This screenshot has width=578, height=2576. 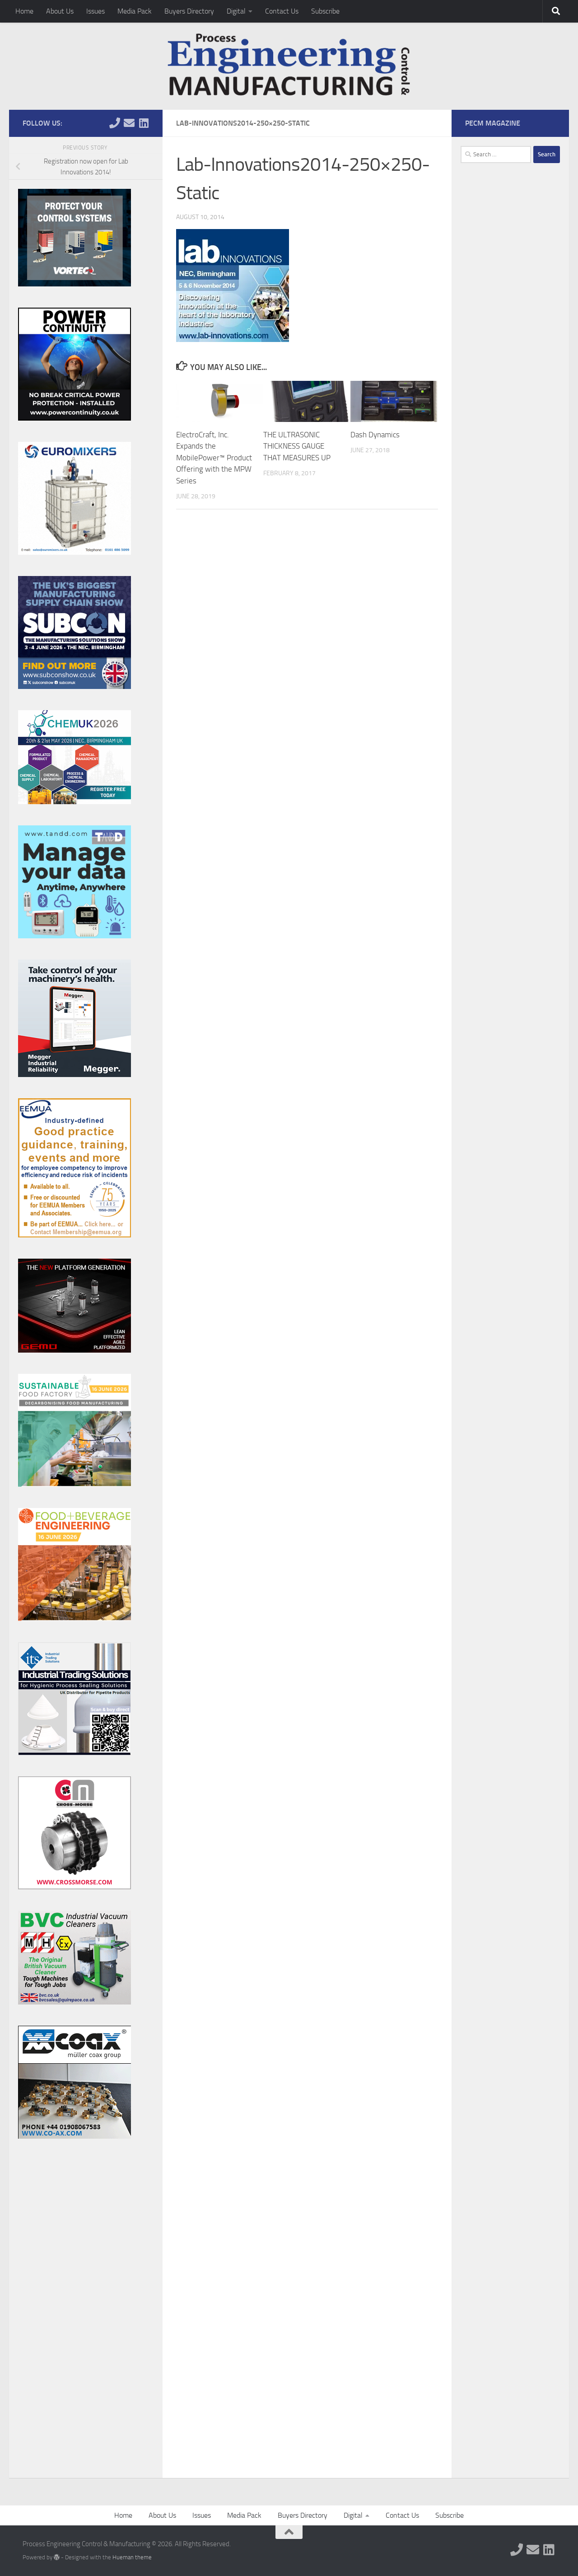 What do you see at coordinates (375, 434) in the screenshot?
I see `Dash Dynamics` at bounding box center [375, 434].